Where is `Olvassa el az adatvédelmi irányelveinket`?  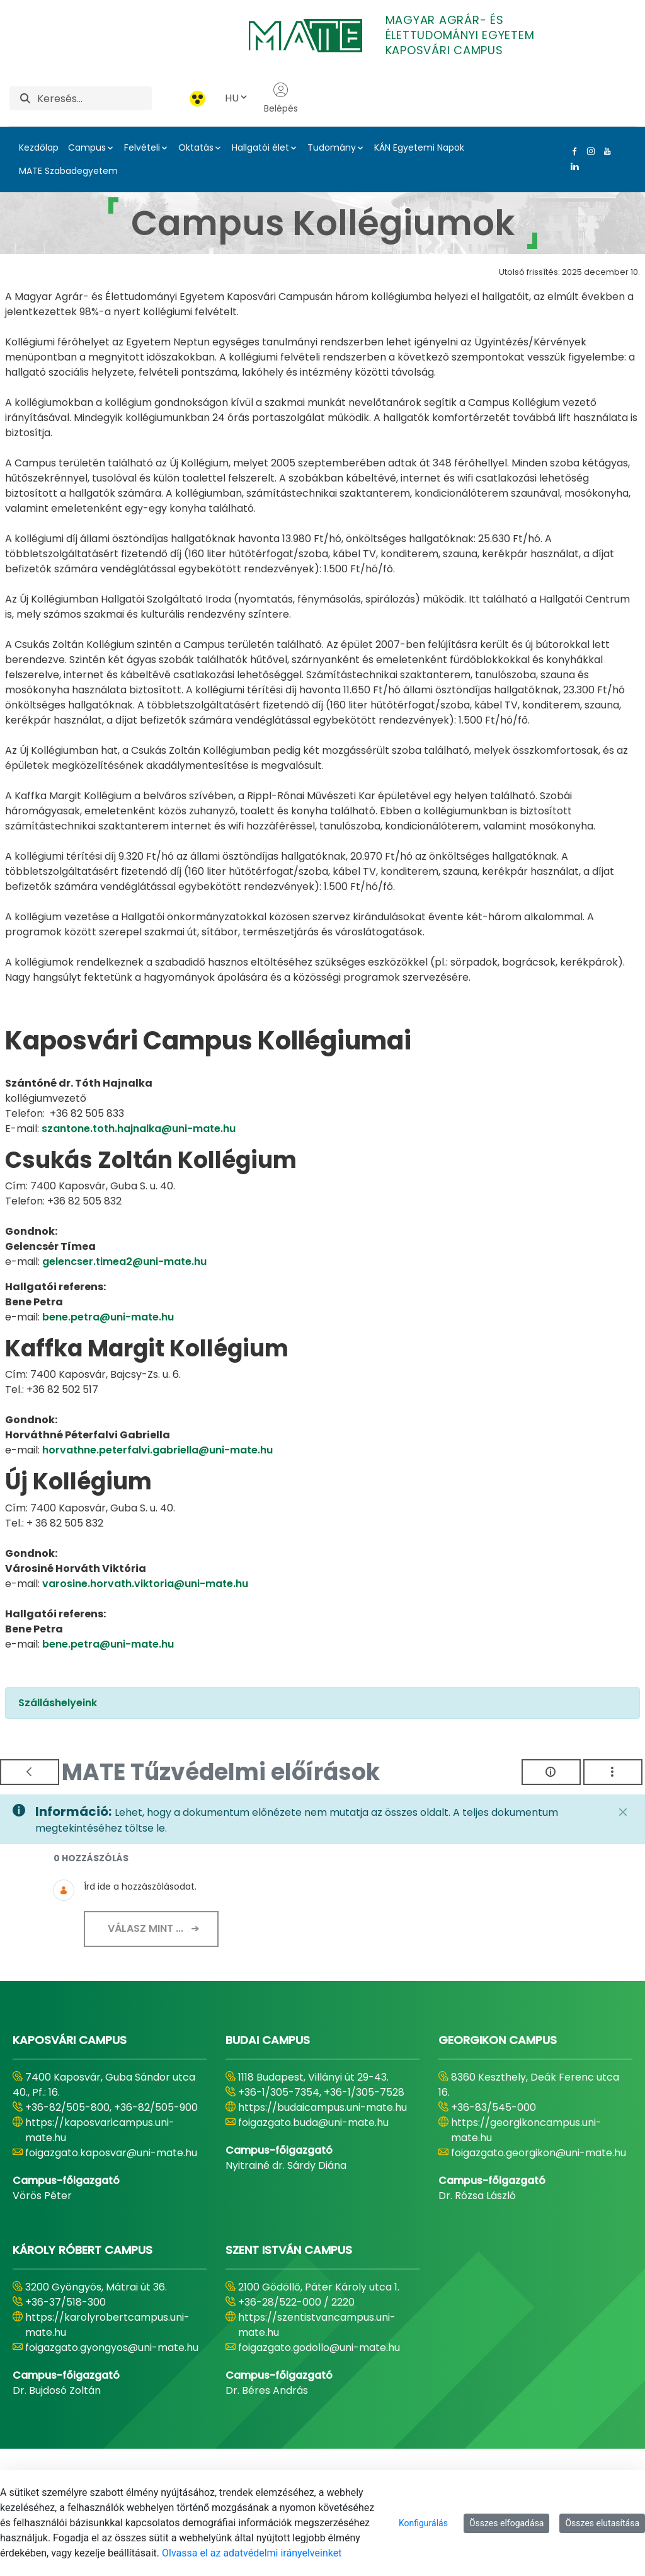 Olvassa el az adatvédelmi irányelveinket is located at coordinates (251, 2553).